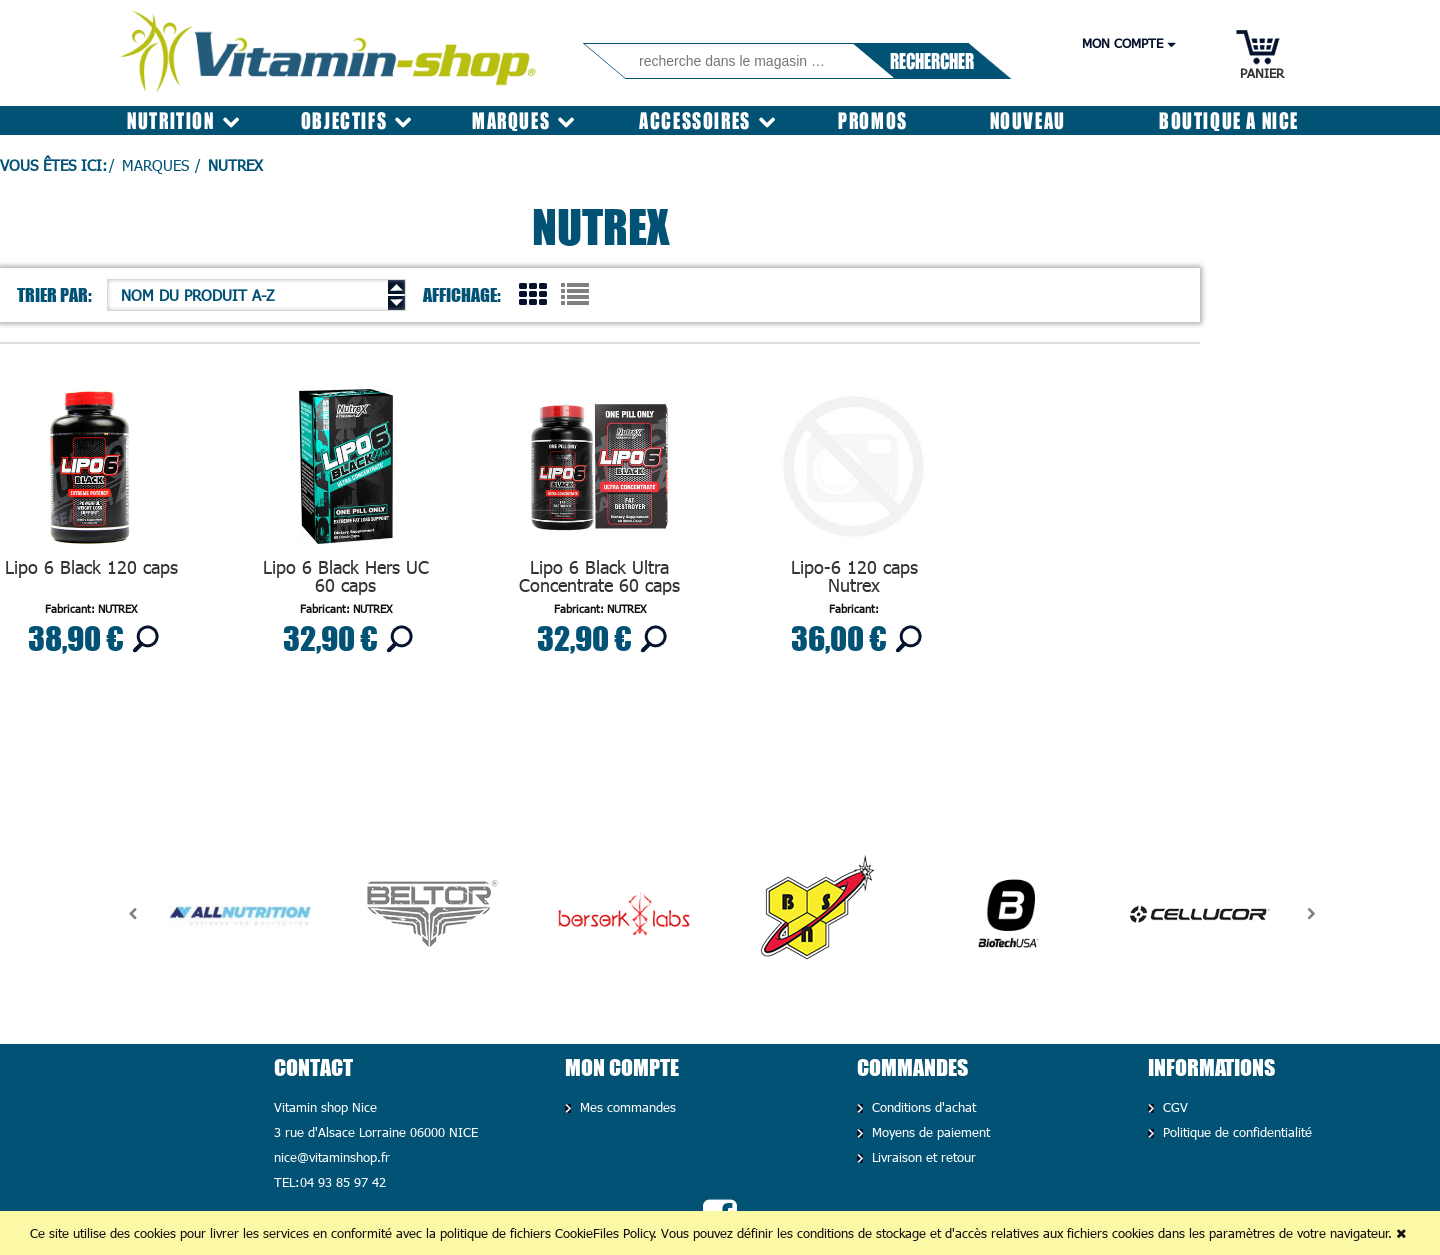  What do you see at coordinates (240, 914) in the screenshot?
I see `[option]` at bounding box center [240, 914].